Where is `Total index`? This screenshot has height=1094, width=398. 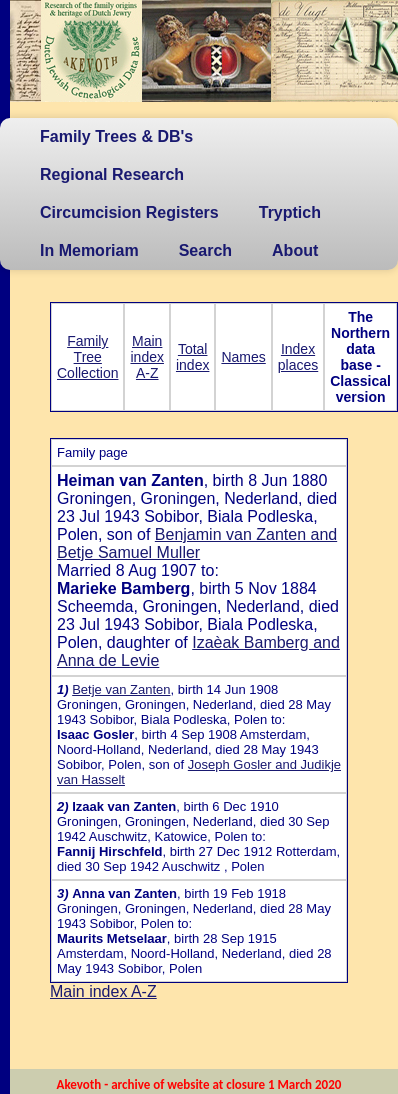
Total index is located at coordinates (192, 357).